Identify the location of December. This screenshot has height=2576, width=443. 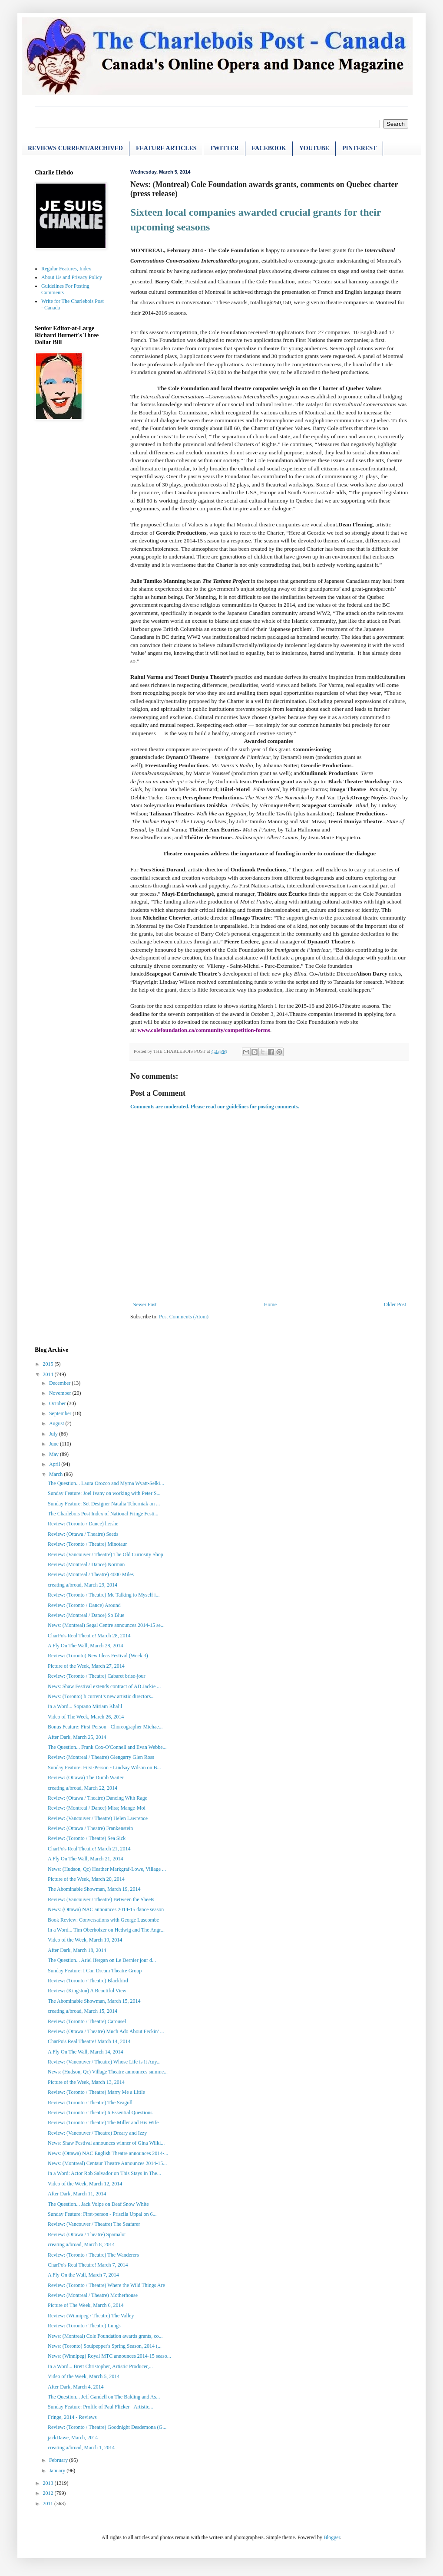
(60, 1383).